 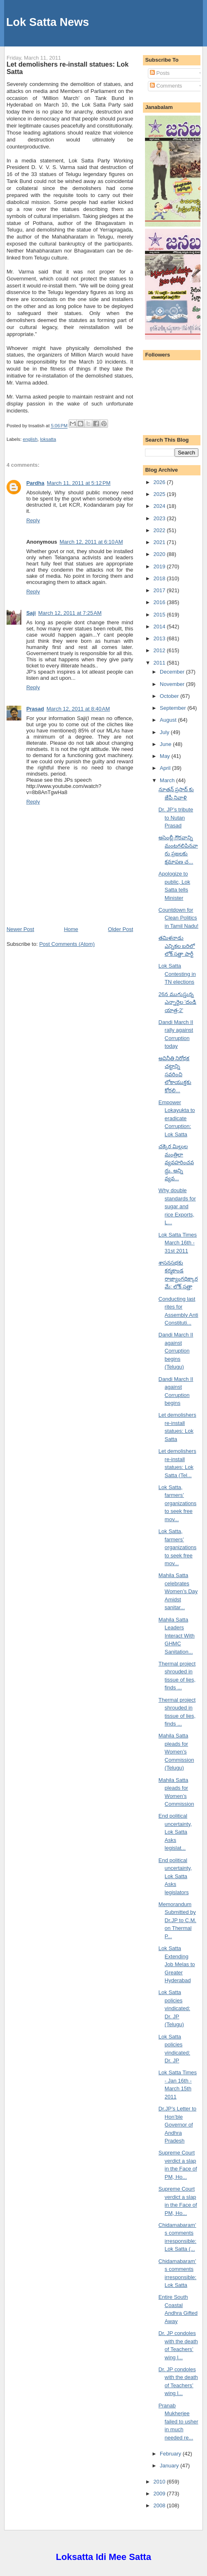 What do you see at coordinates (68, 67) in the screenshot?
I see `Let demolishers re-install statues: Lok Satta` at bounding box center [68, 67].